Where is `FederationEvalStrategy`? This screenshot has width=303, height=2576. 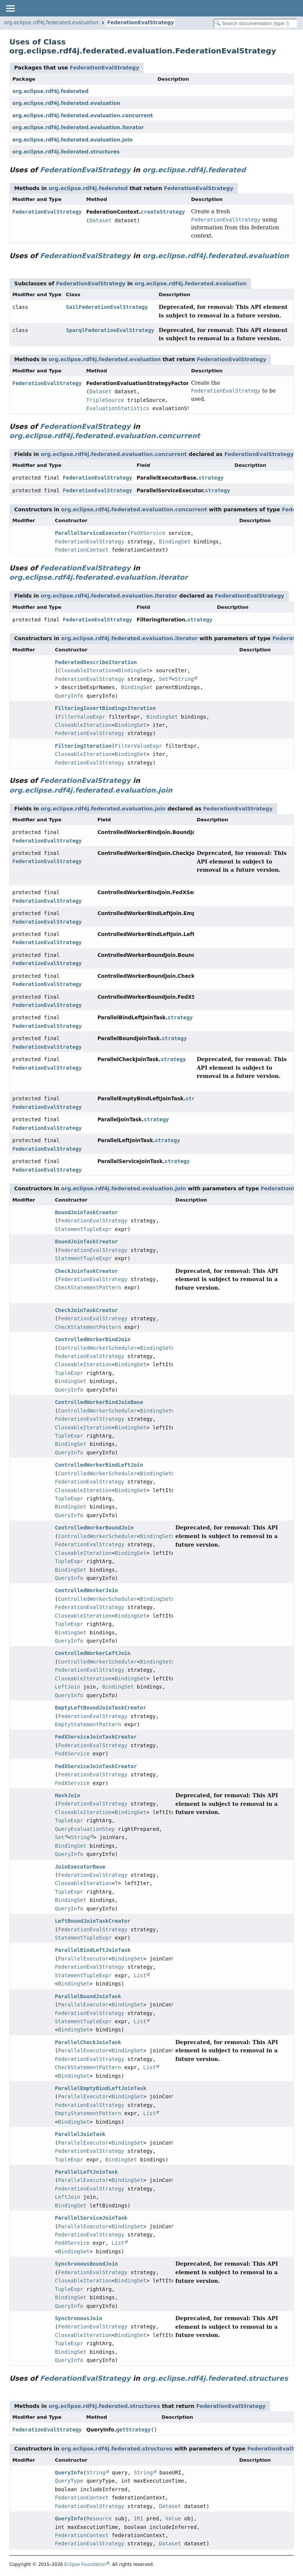 FederationEvalStrategy is located at coordinates (140, 22).